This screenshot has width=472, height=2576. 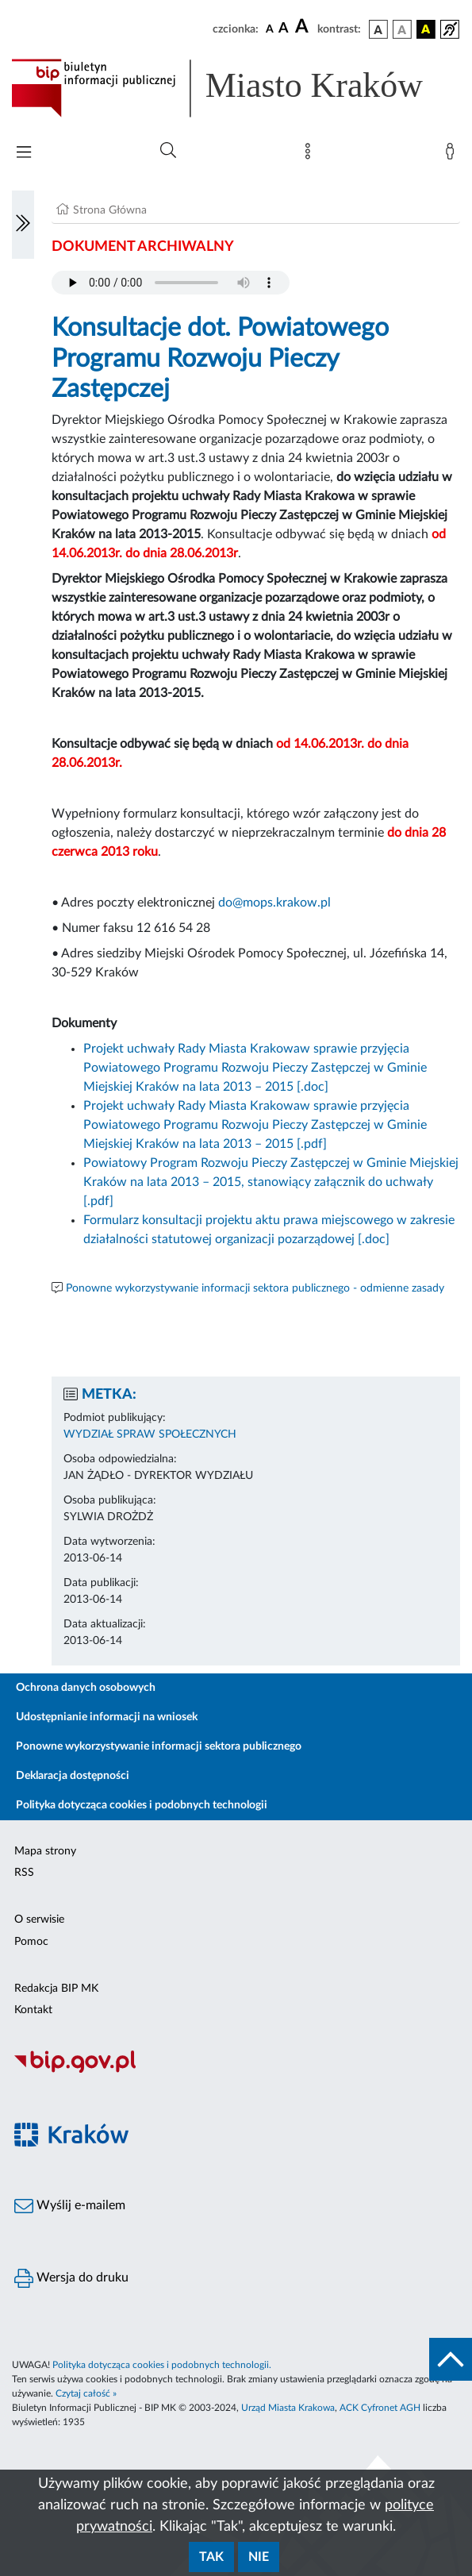 I want to click on [do góry strony], so click(x=450, y=2359).